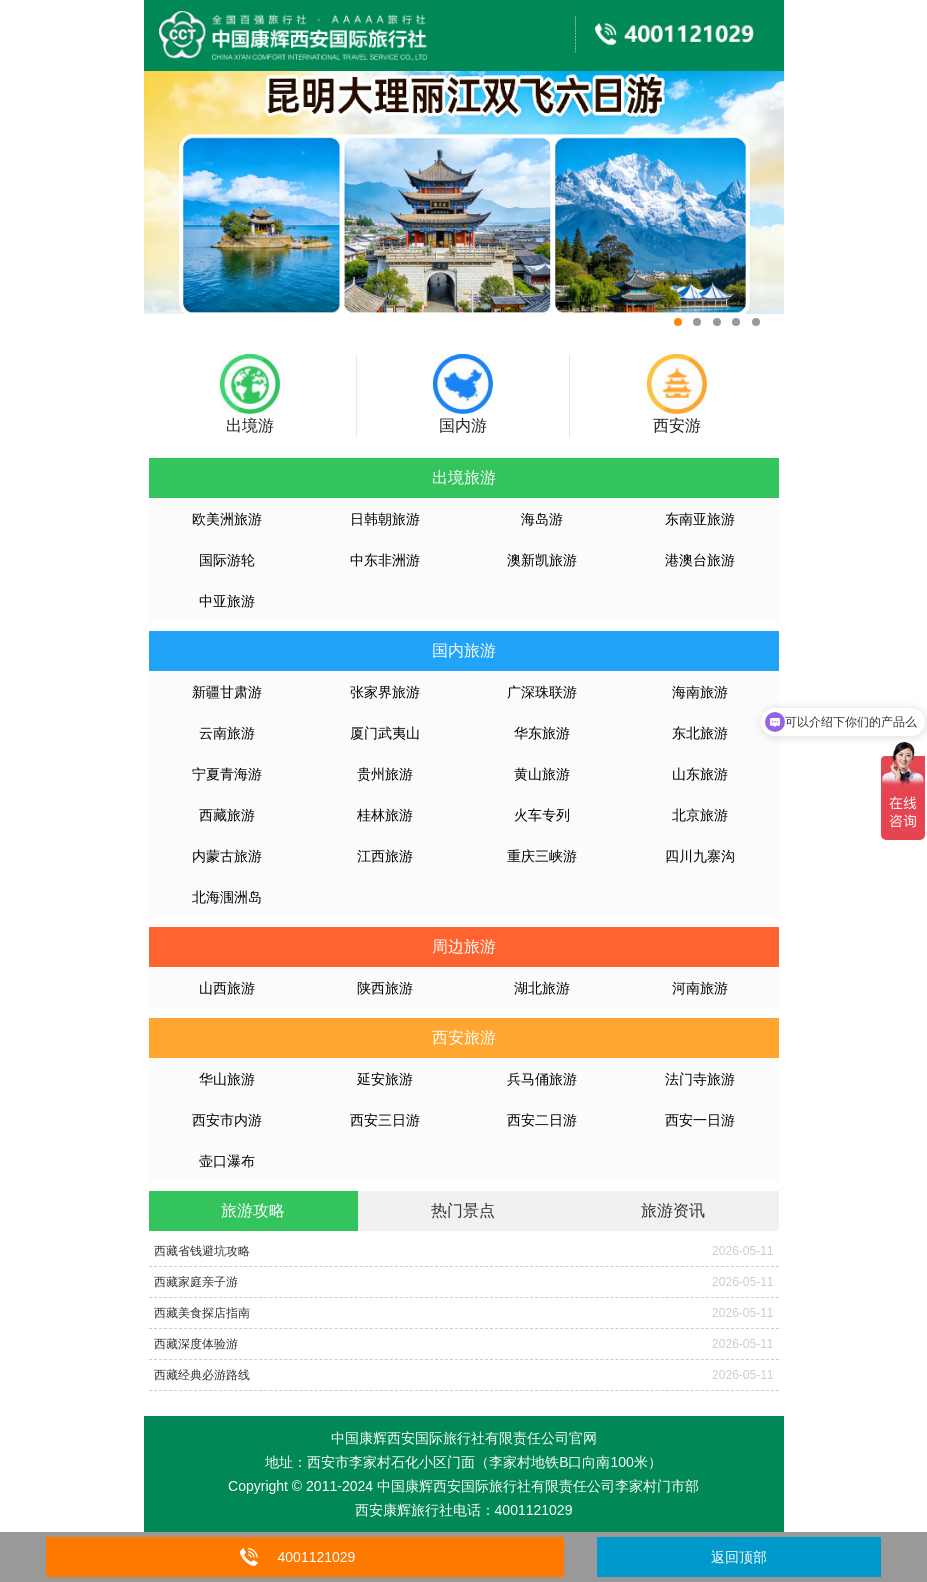 The width and height of the screenshot is (927, 1582). I want to click on 中亚旅游, so click(227, 601).